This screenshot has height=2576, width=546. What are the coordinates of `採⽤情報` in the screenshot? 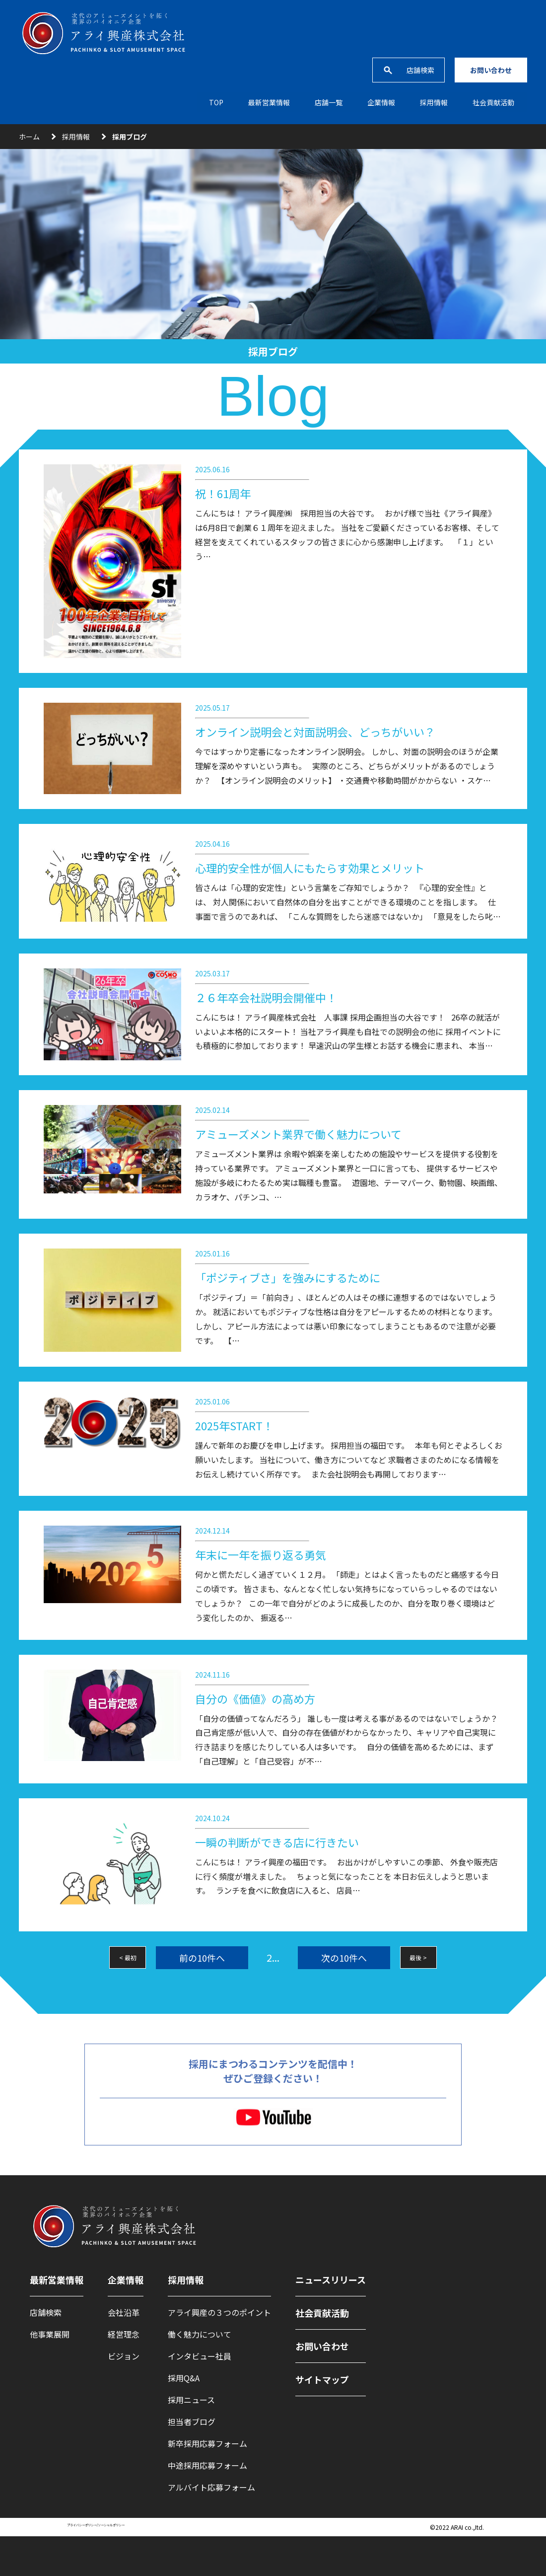 It's located at (434, 102).